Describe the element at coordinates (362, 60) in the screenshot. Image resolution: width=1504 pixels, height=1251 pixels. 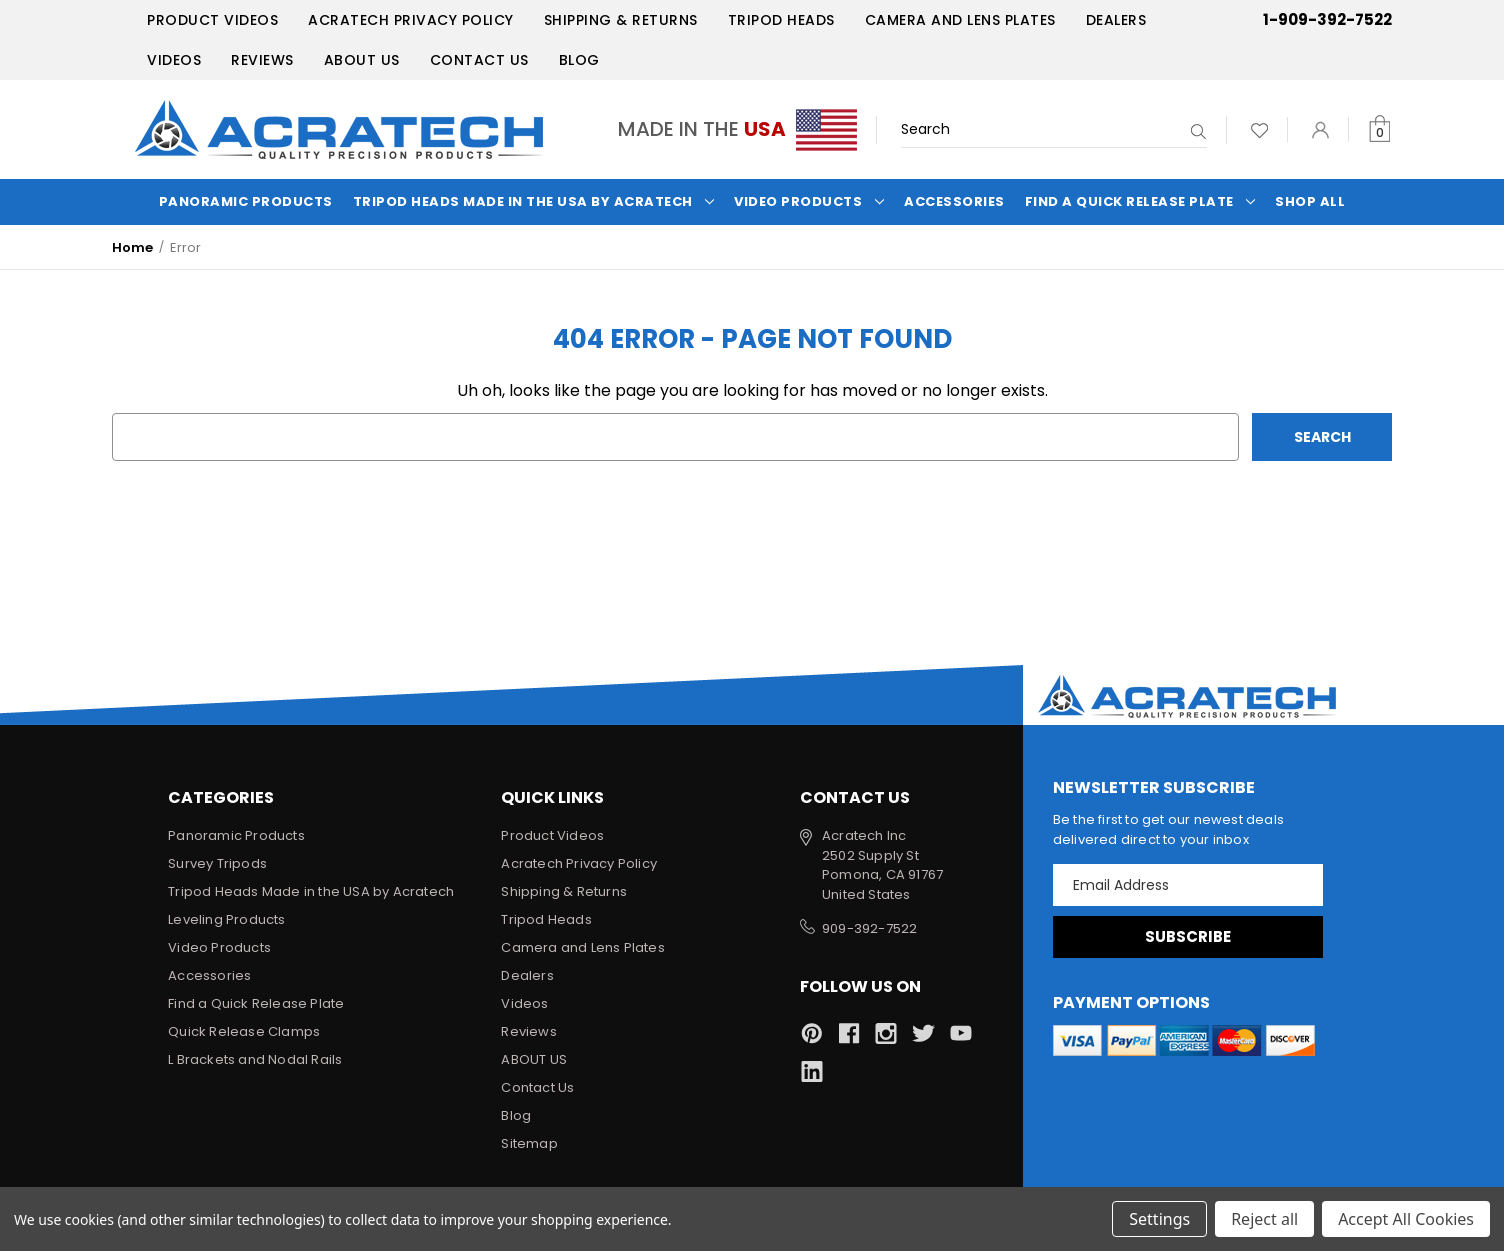
I see `ABOUT US` at that location.